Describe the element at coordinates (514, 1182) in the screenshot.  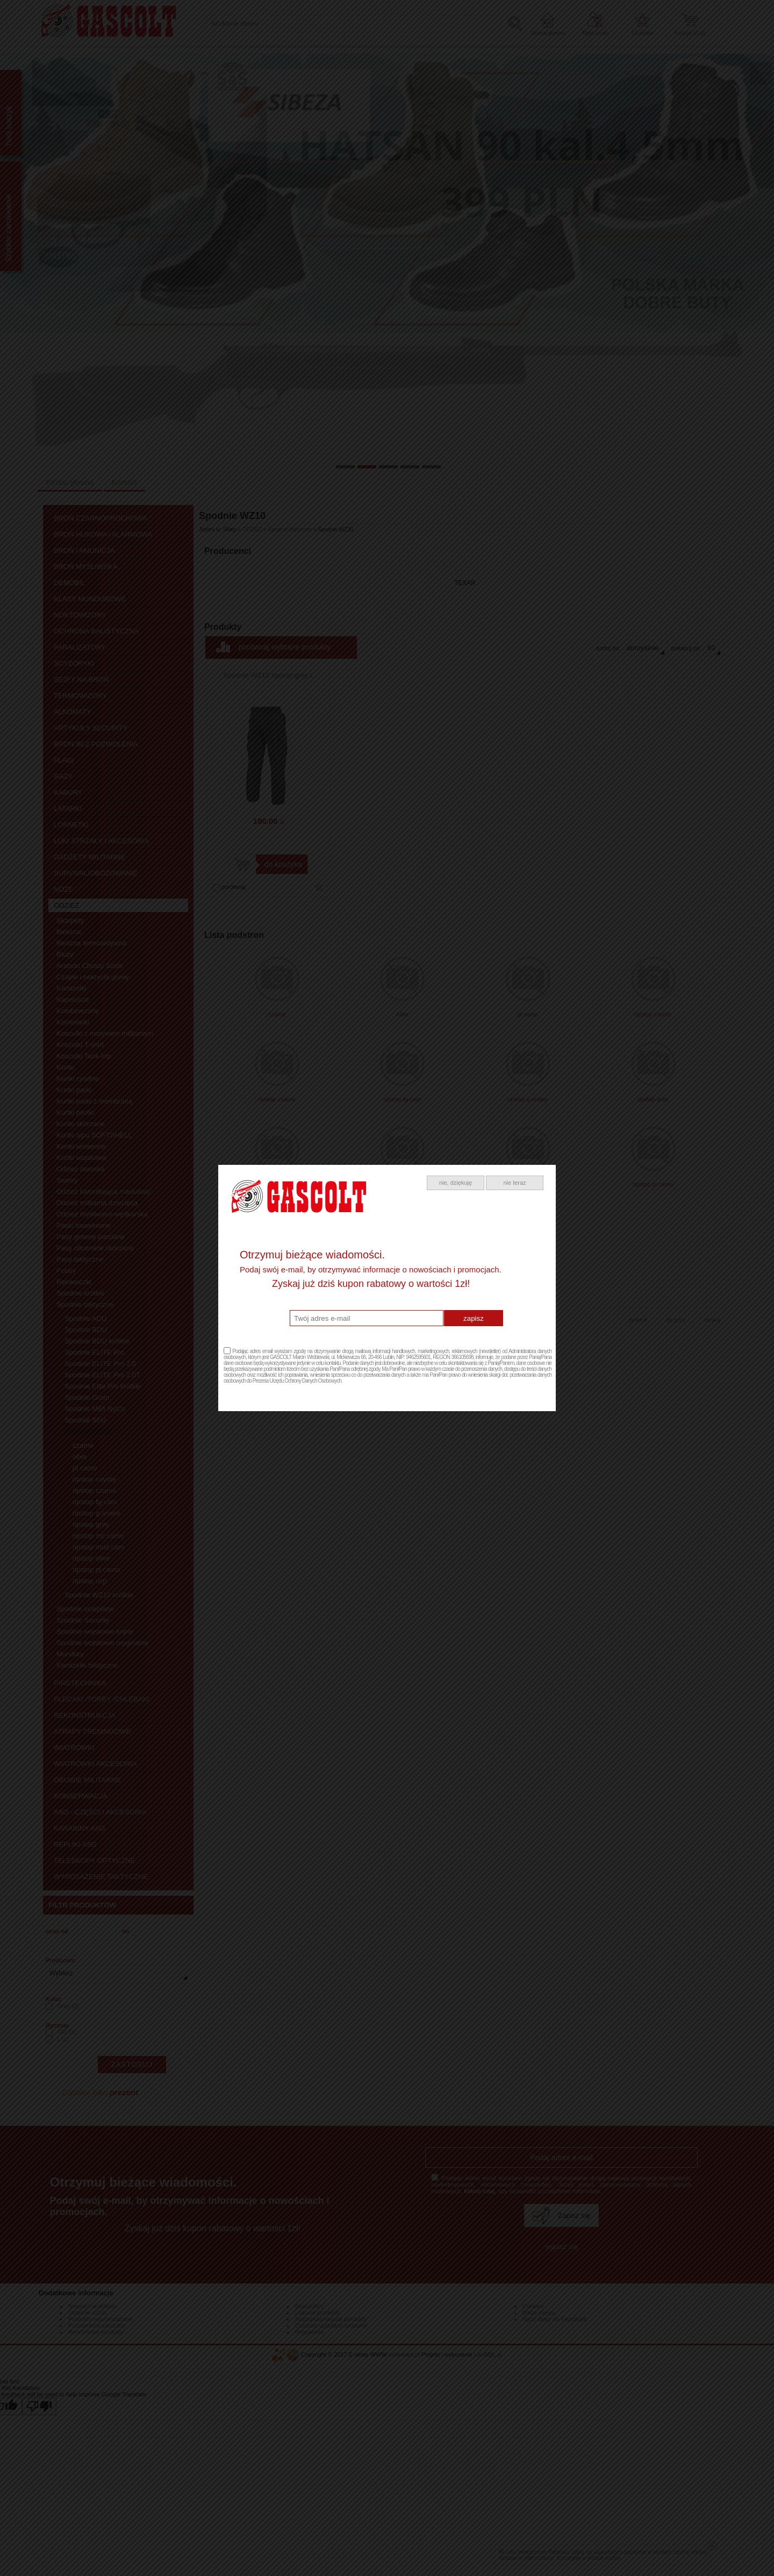
I see `nie teraz` at that location.